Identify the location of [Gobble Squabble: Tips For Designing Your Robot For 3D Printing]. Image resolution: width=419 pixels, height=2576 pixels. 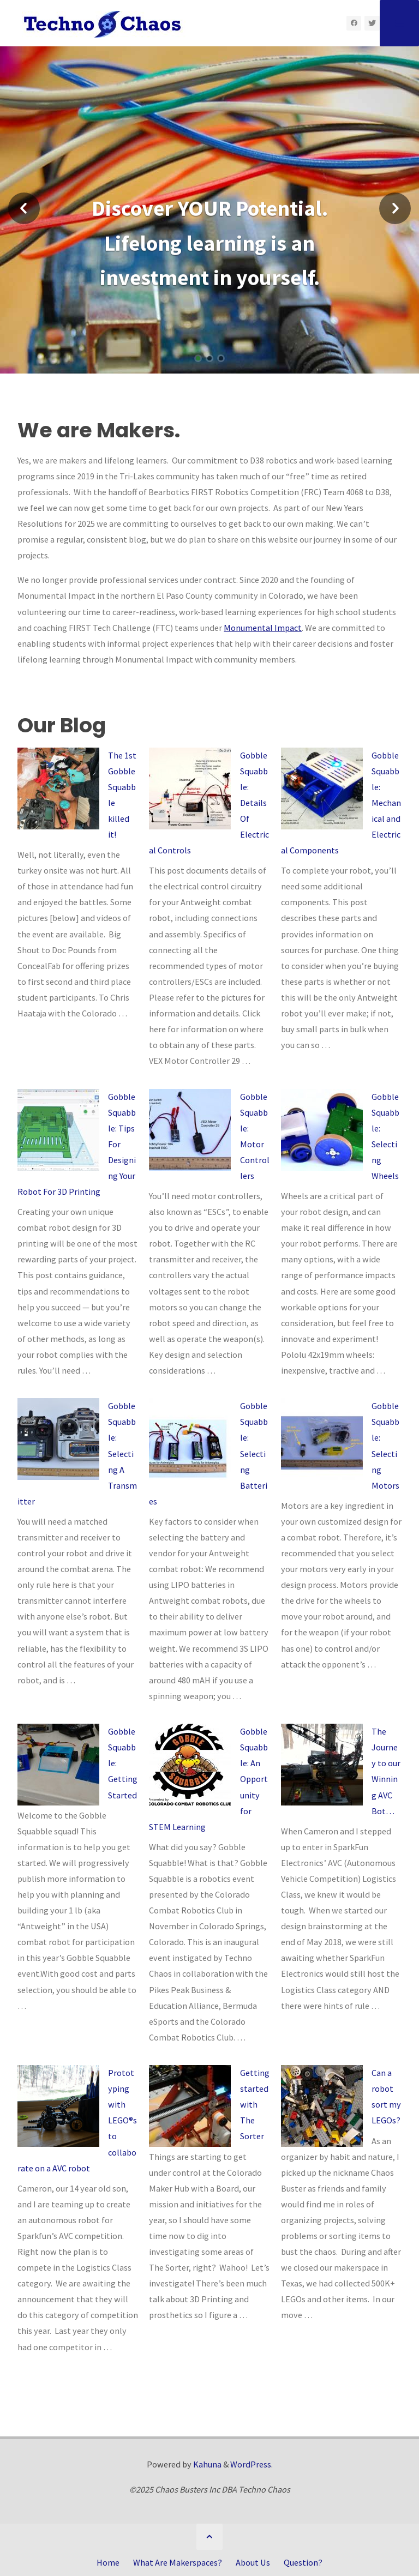
(58, 1130).